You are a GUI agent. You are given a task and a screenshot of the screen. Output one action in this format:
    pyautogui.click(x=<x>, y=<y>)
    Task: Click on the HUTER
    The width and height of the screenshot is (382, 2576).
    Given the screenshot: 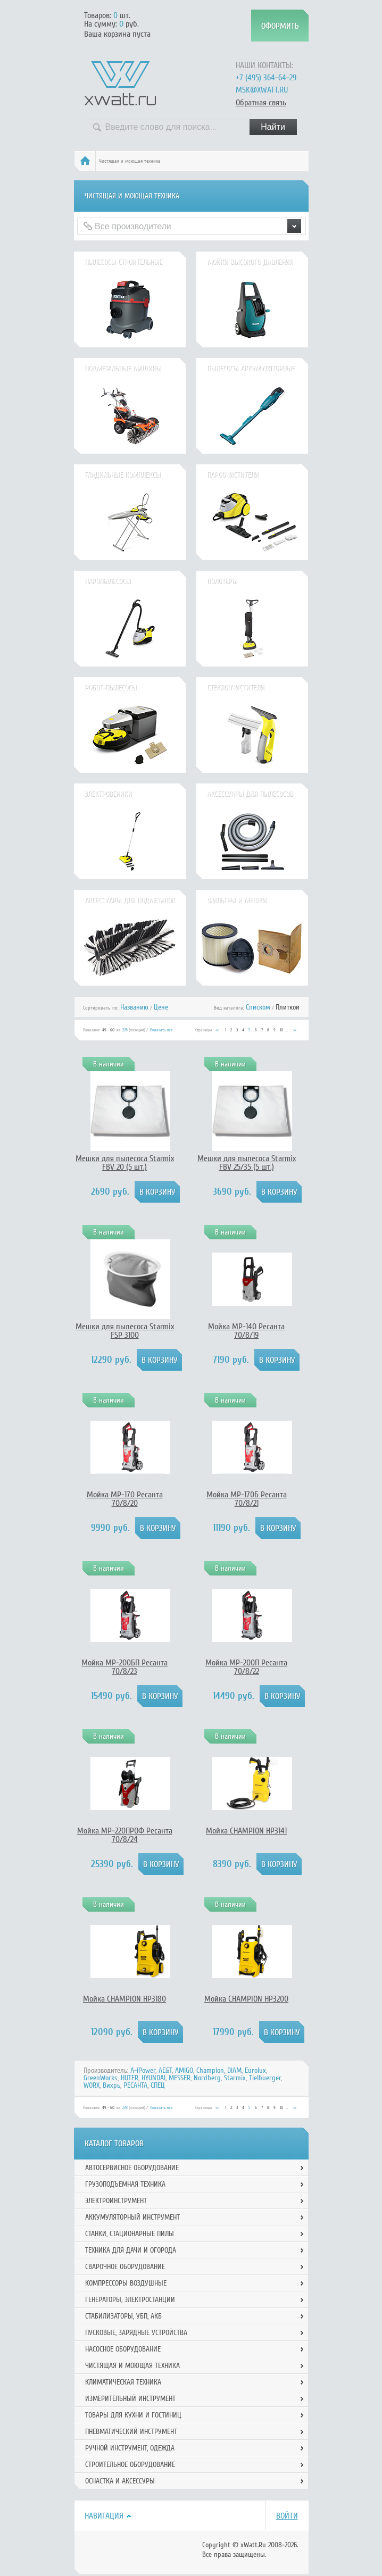 What is the action you would take?
    pyautogui.click(x=129, y=2077)
    